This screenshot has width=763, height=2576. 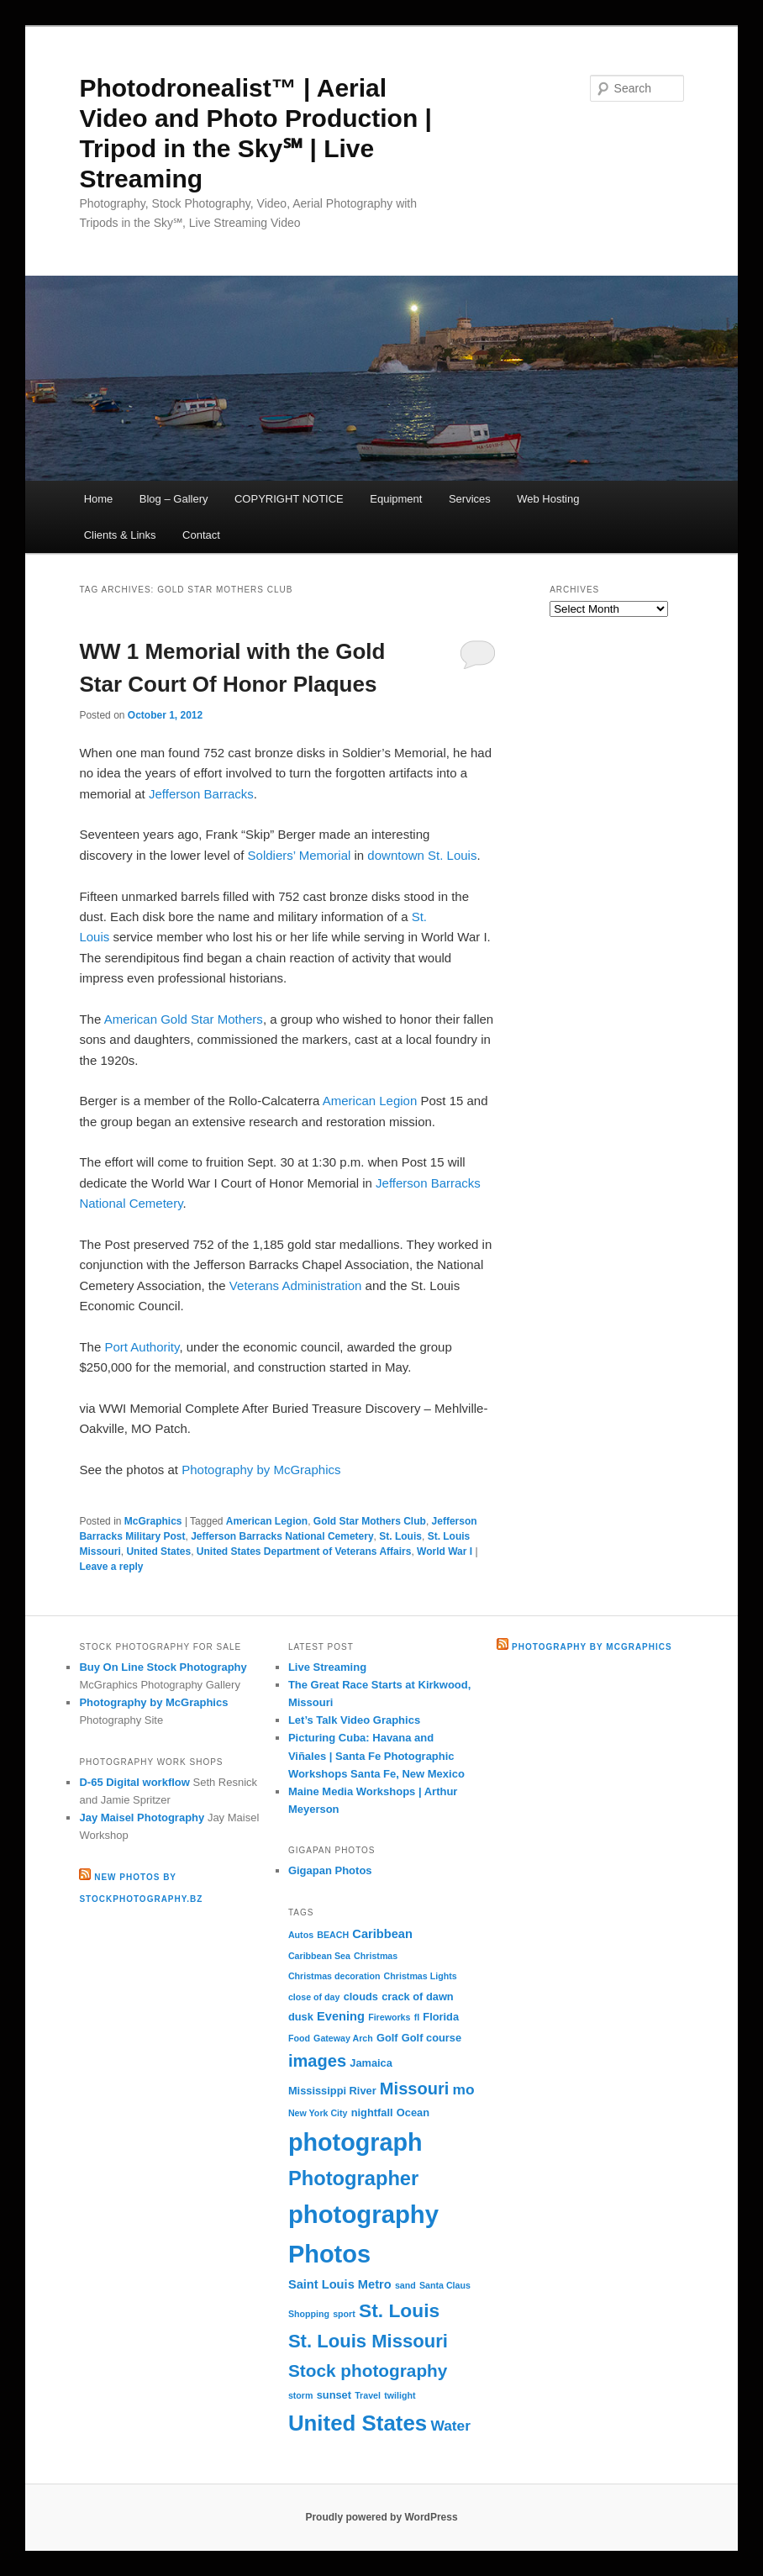 I want to click on Florida [Florida (3 items)], so click(x=441, y=2016).